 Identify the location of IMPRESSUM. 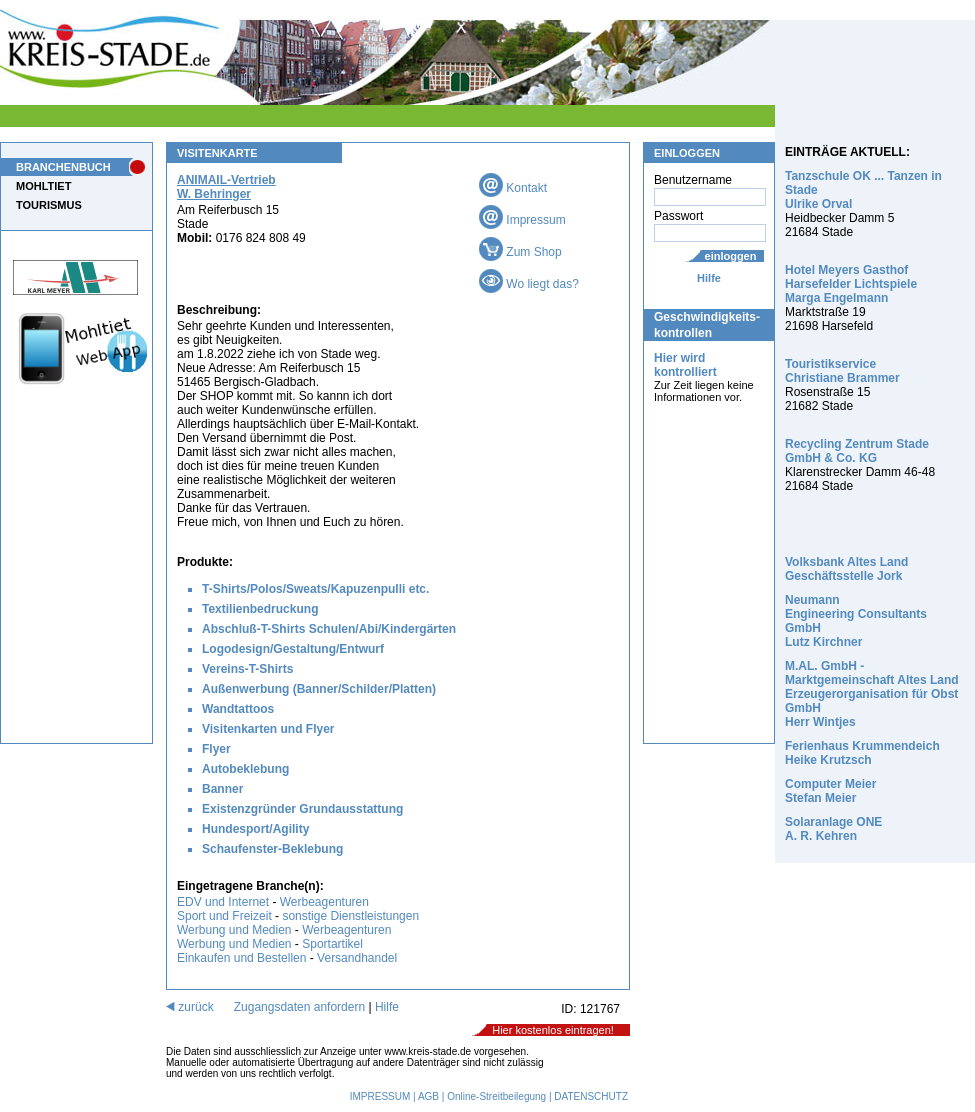
(380, 1096).